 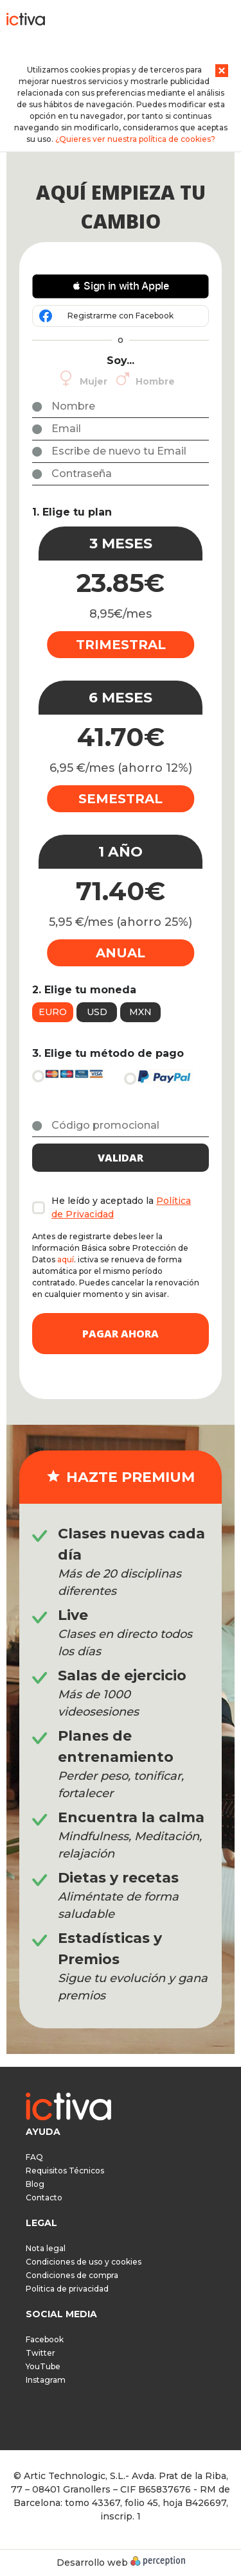 I want to click on Politica de privacidad, so click(x=67, y=2288).